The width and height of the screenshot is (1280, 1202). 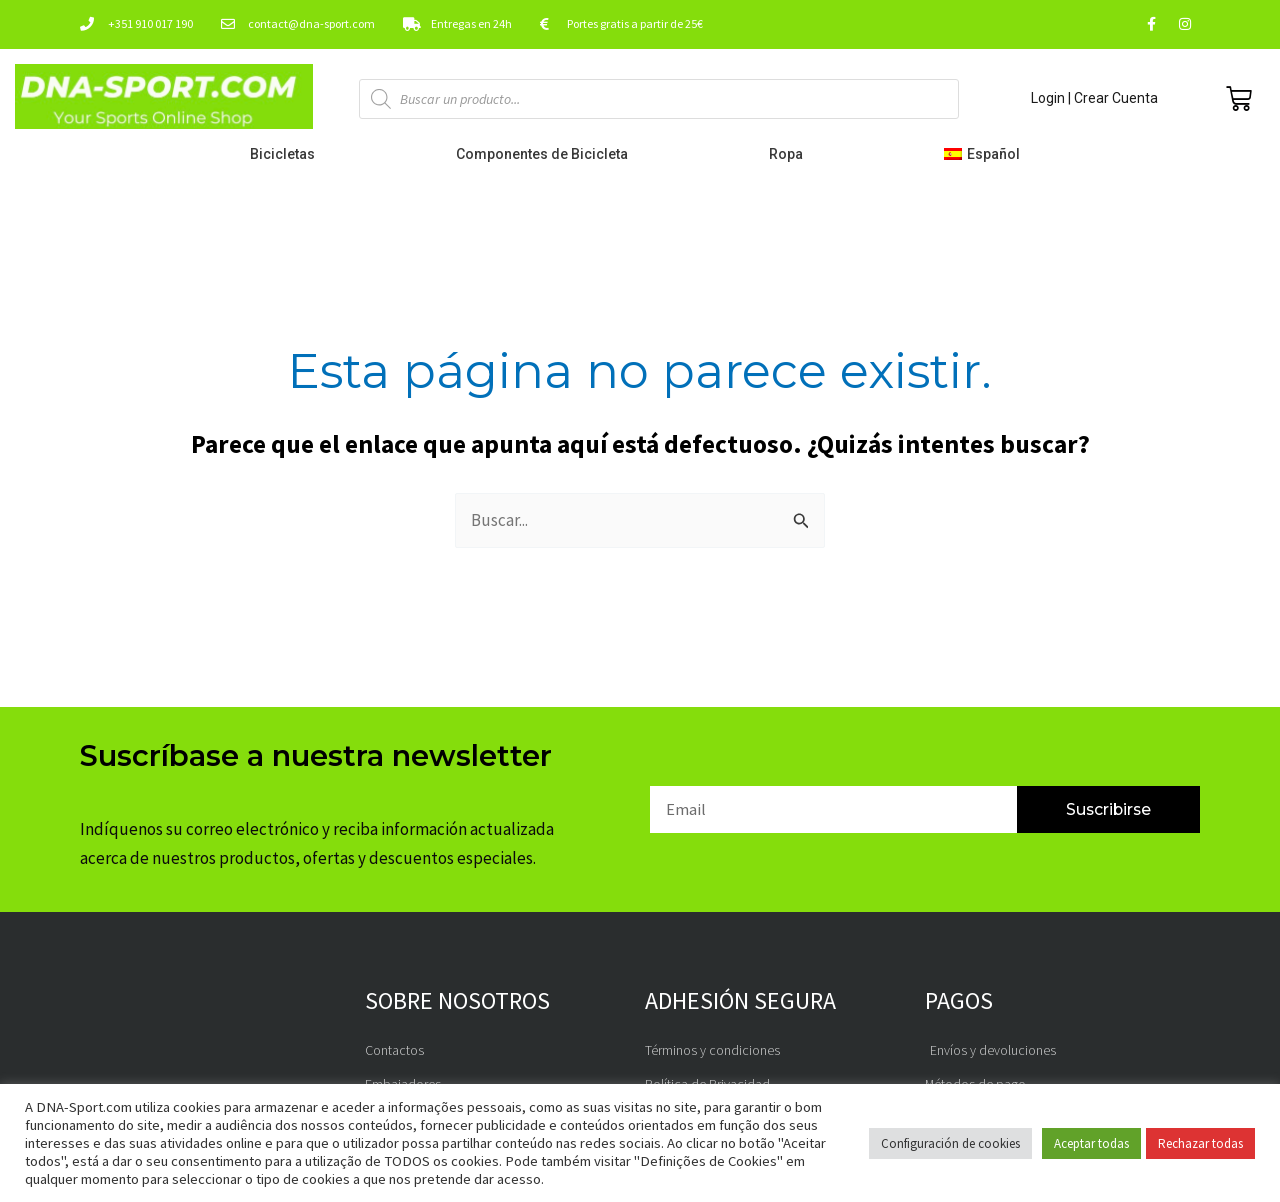 I want to click on Aceptar todas [button], so click(x=1091, y=1143).